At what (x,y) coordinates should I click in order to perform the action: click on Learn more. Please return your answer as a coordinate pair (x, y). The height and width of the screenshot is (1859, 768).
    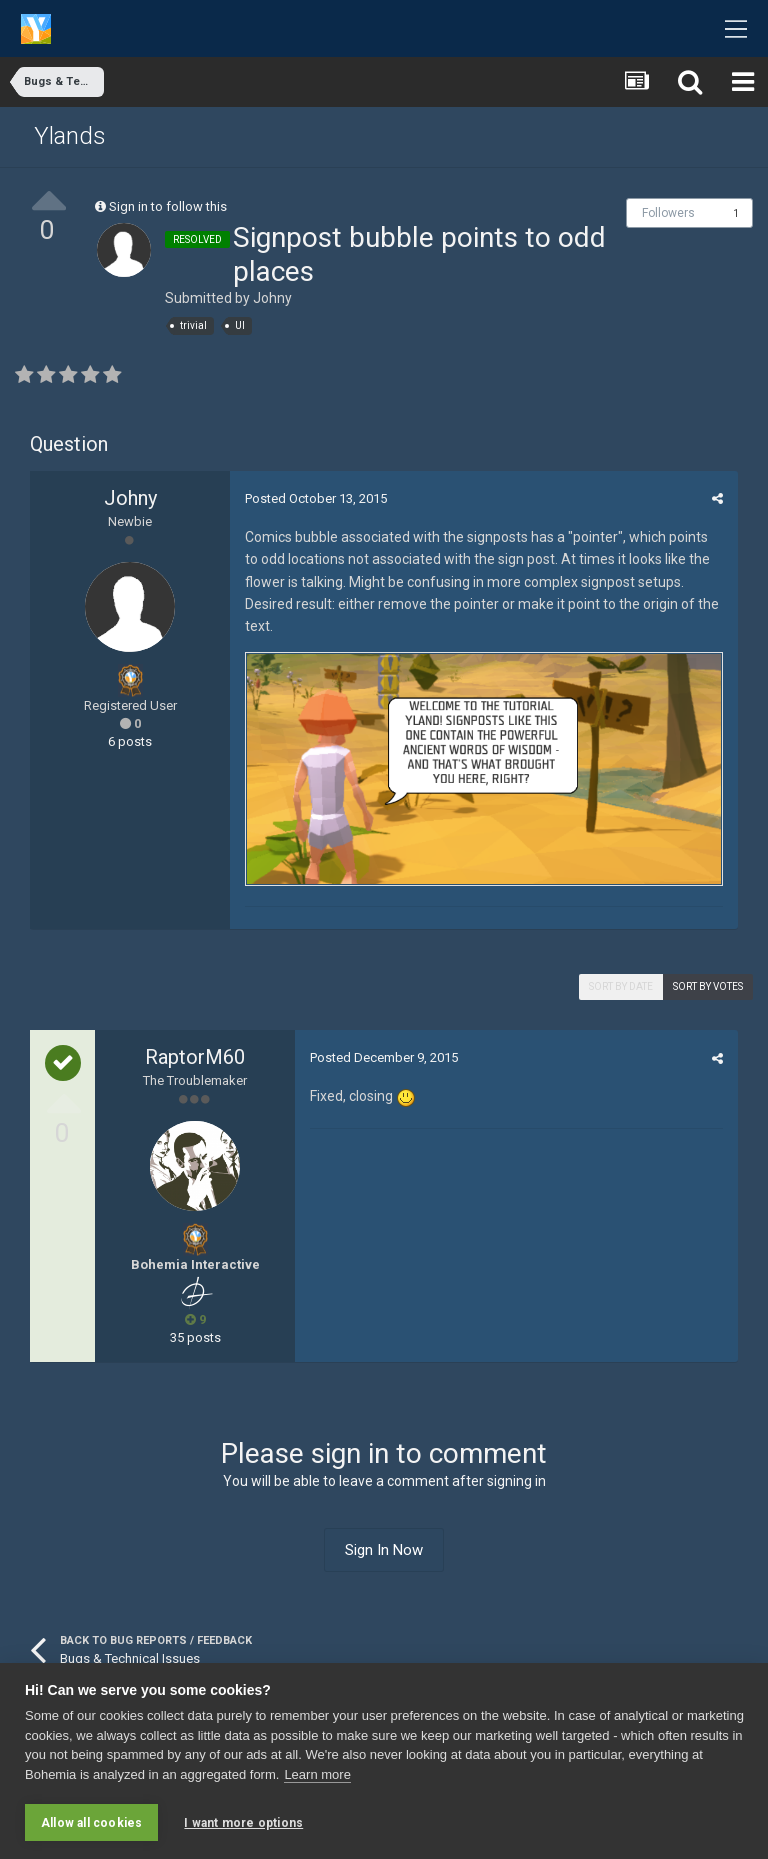
    Looking at the image, I should click on (317, 1774).